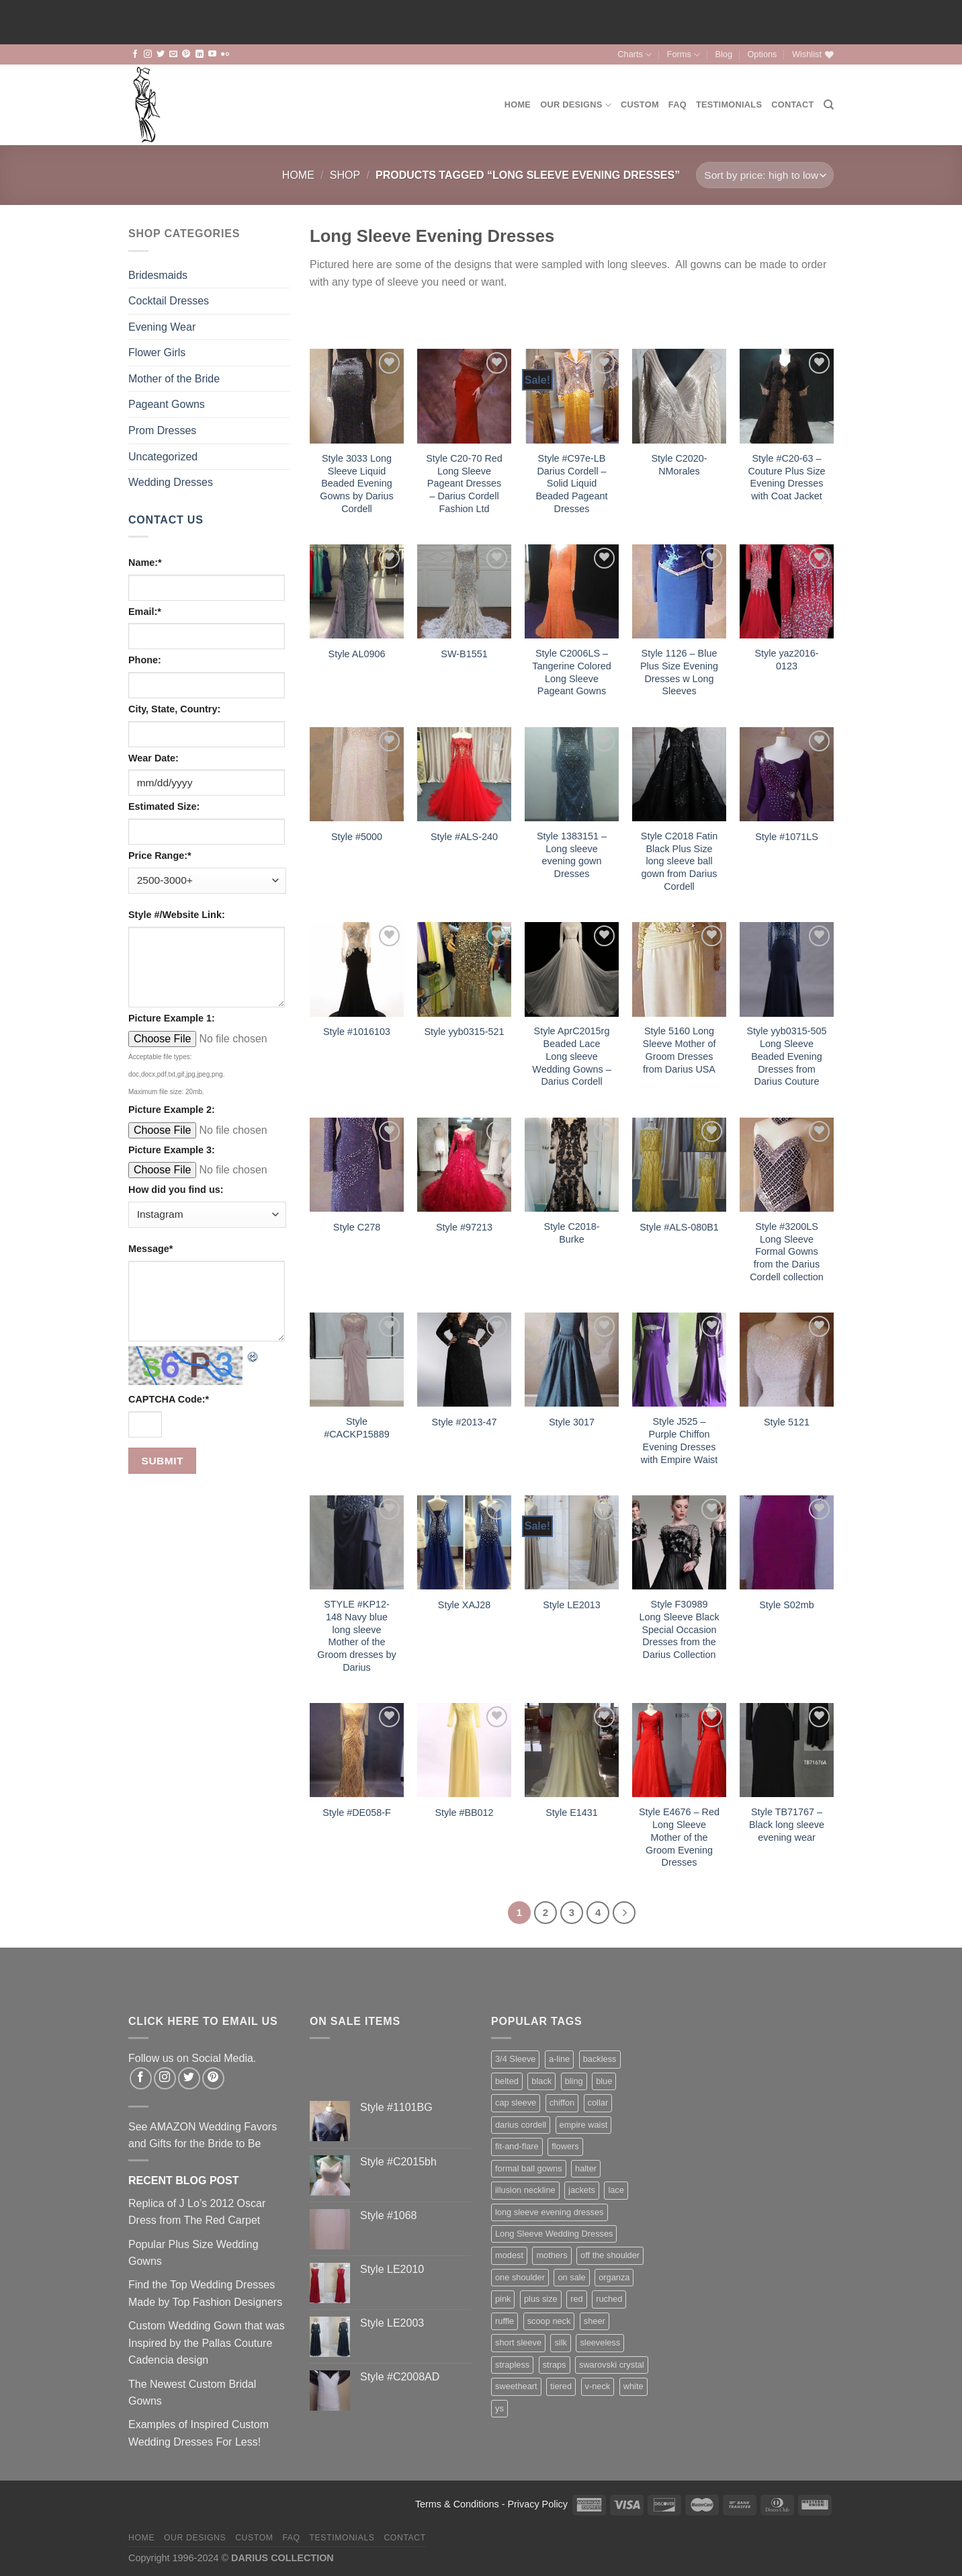 The height and width of the screenshot is (2576, 962). I want to click on [Shop order], so click(765, 175).